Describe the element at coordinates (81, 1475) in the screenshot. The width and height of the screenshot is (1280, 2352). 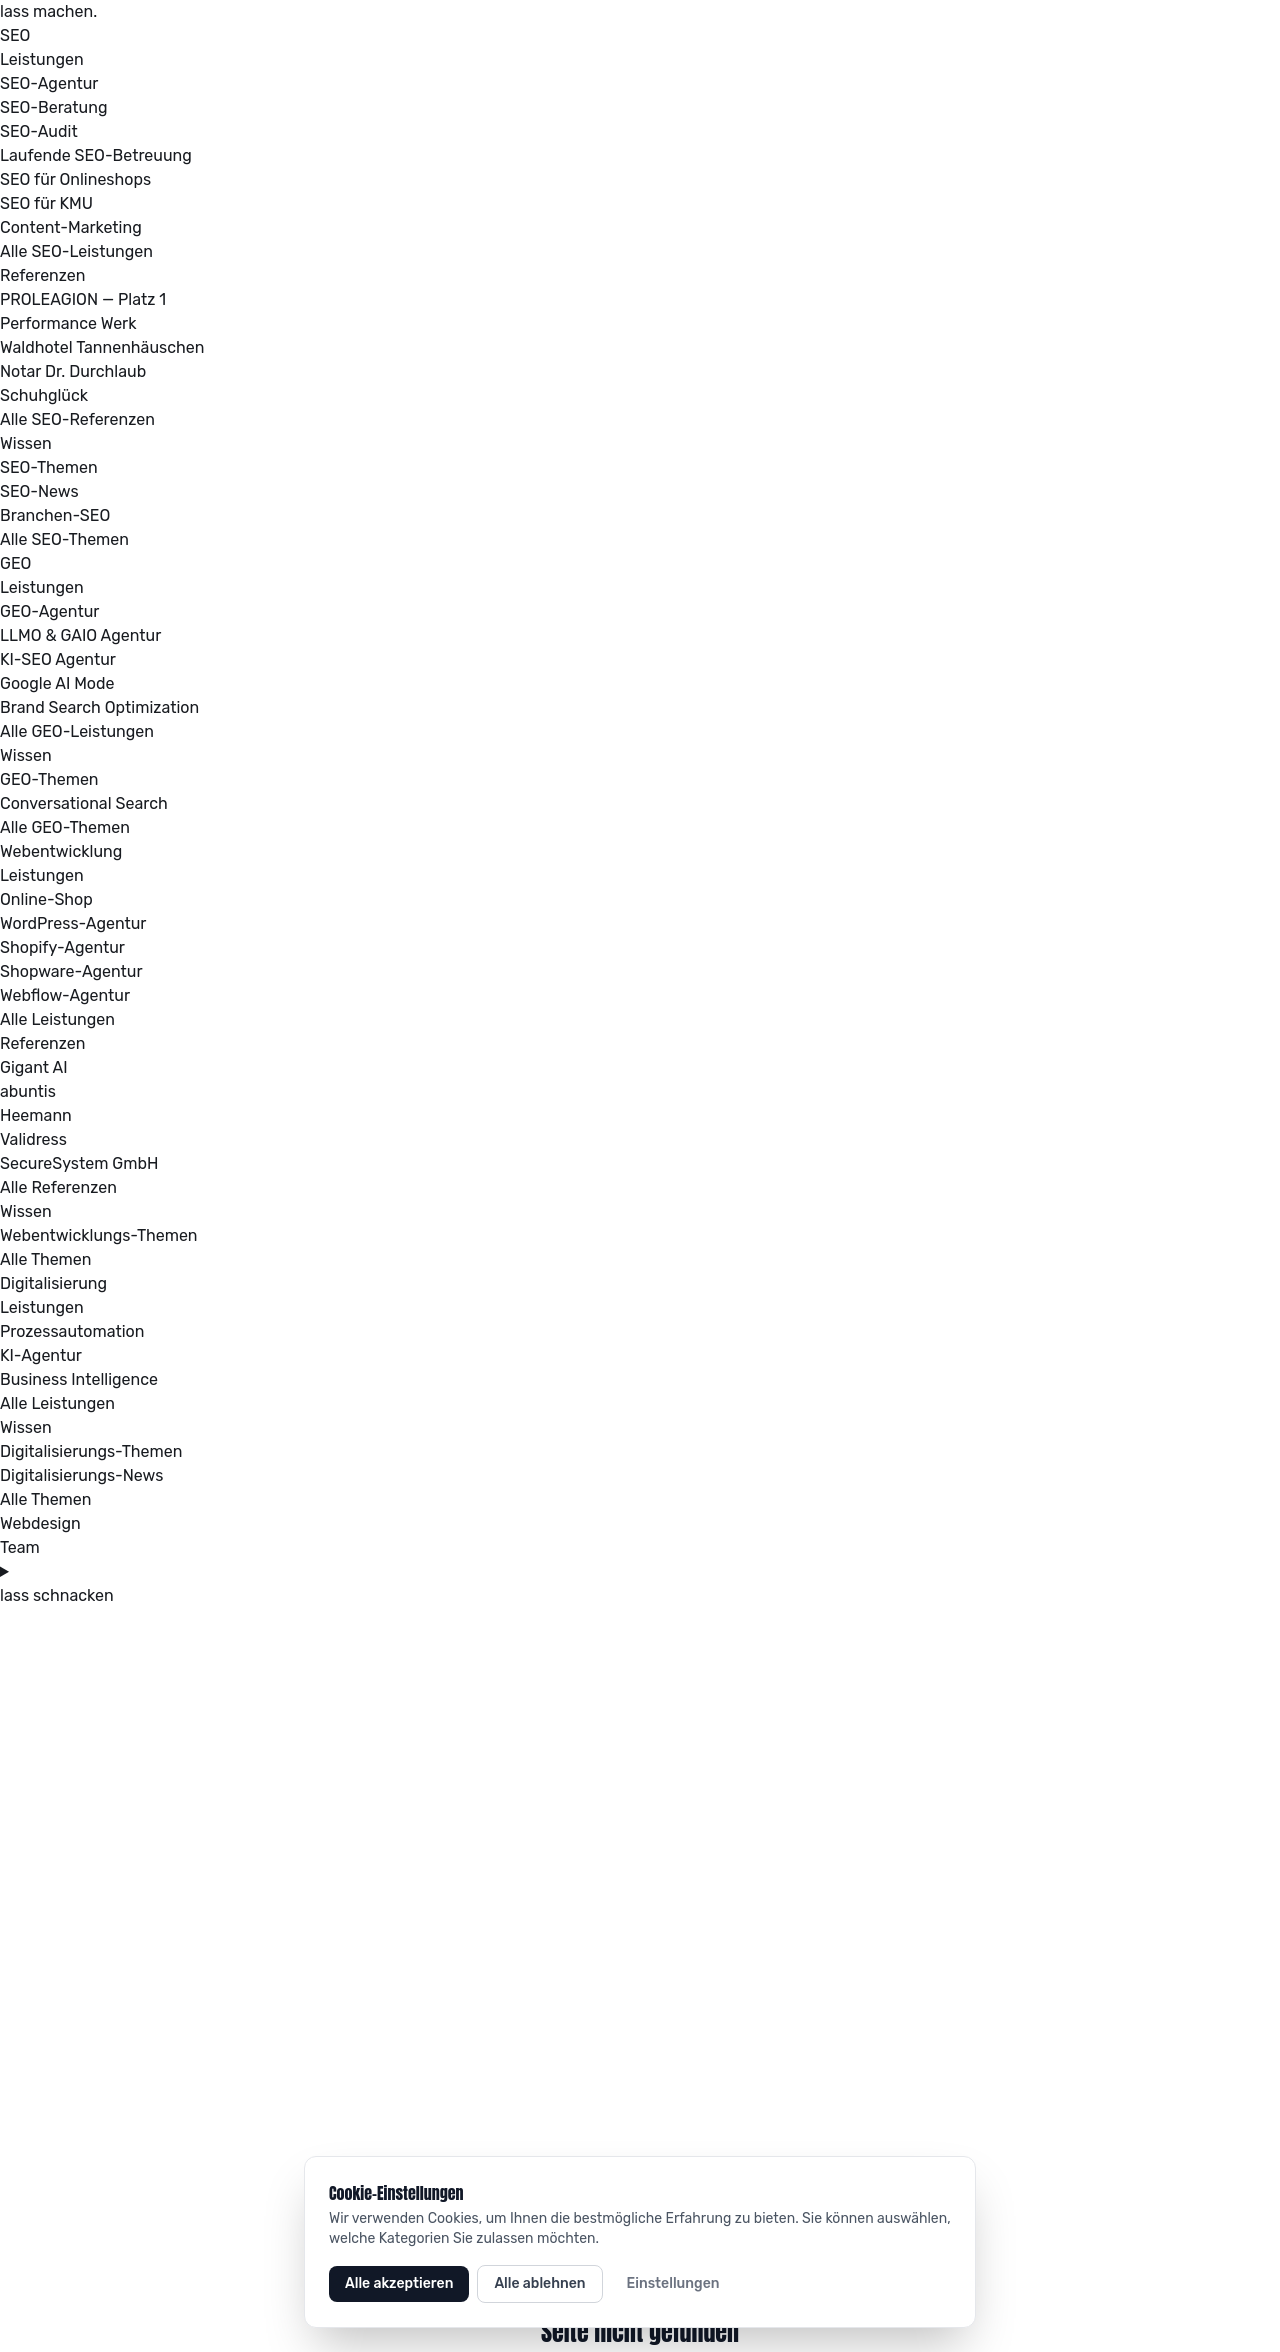
I see `Digitalisierungs-News` at that location.